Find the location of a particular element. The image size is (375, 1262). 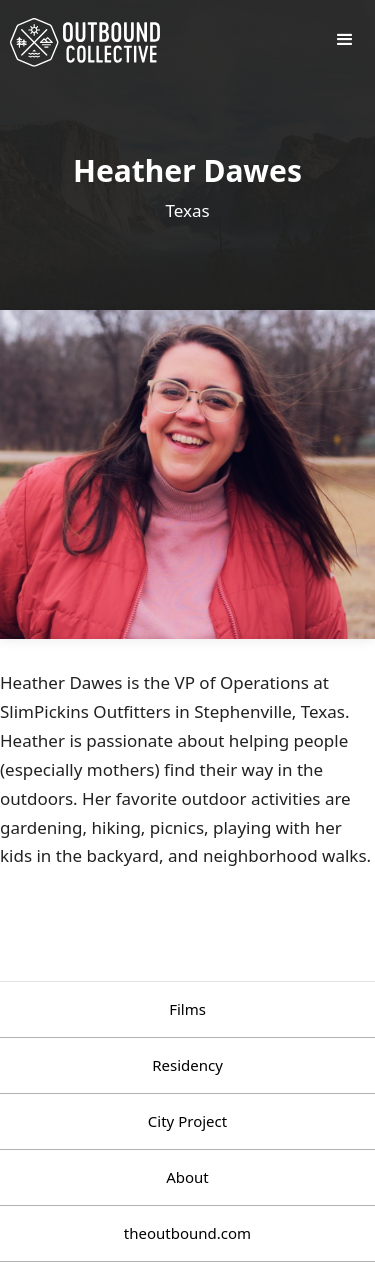

[home] is located at coordinates (157, 40).